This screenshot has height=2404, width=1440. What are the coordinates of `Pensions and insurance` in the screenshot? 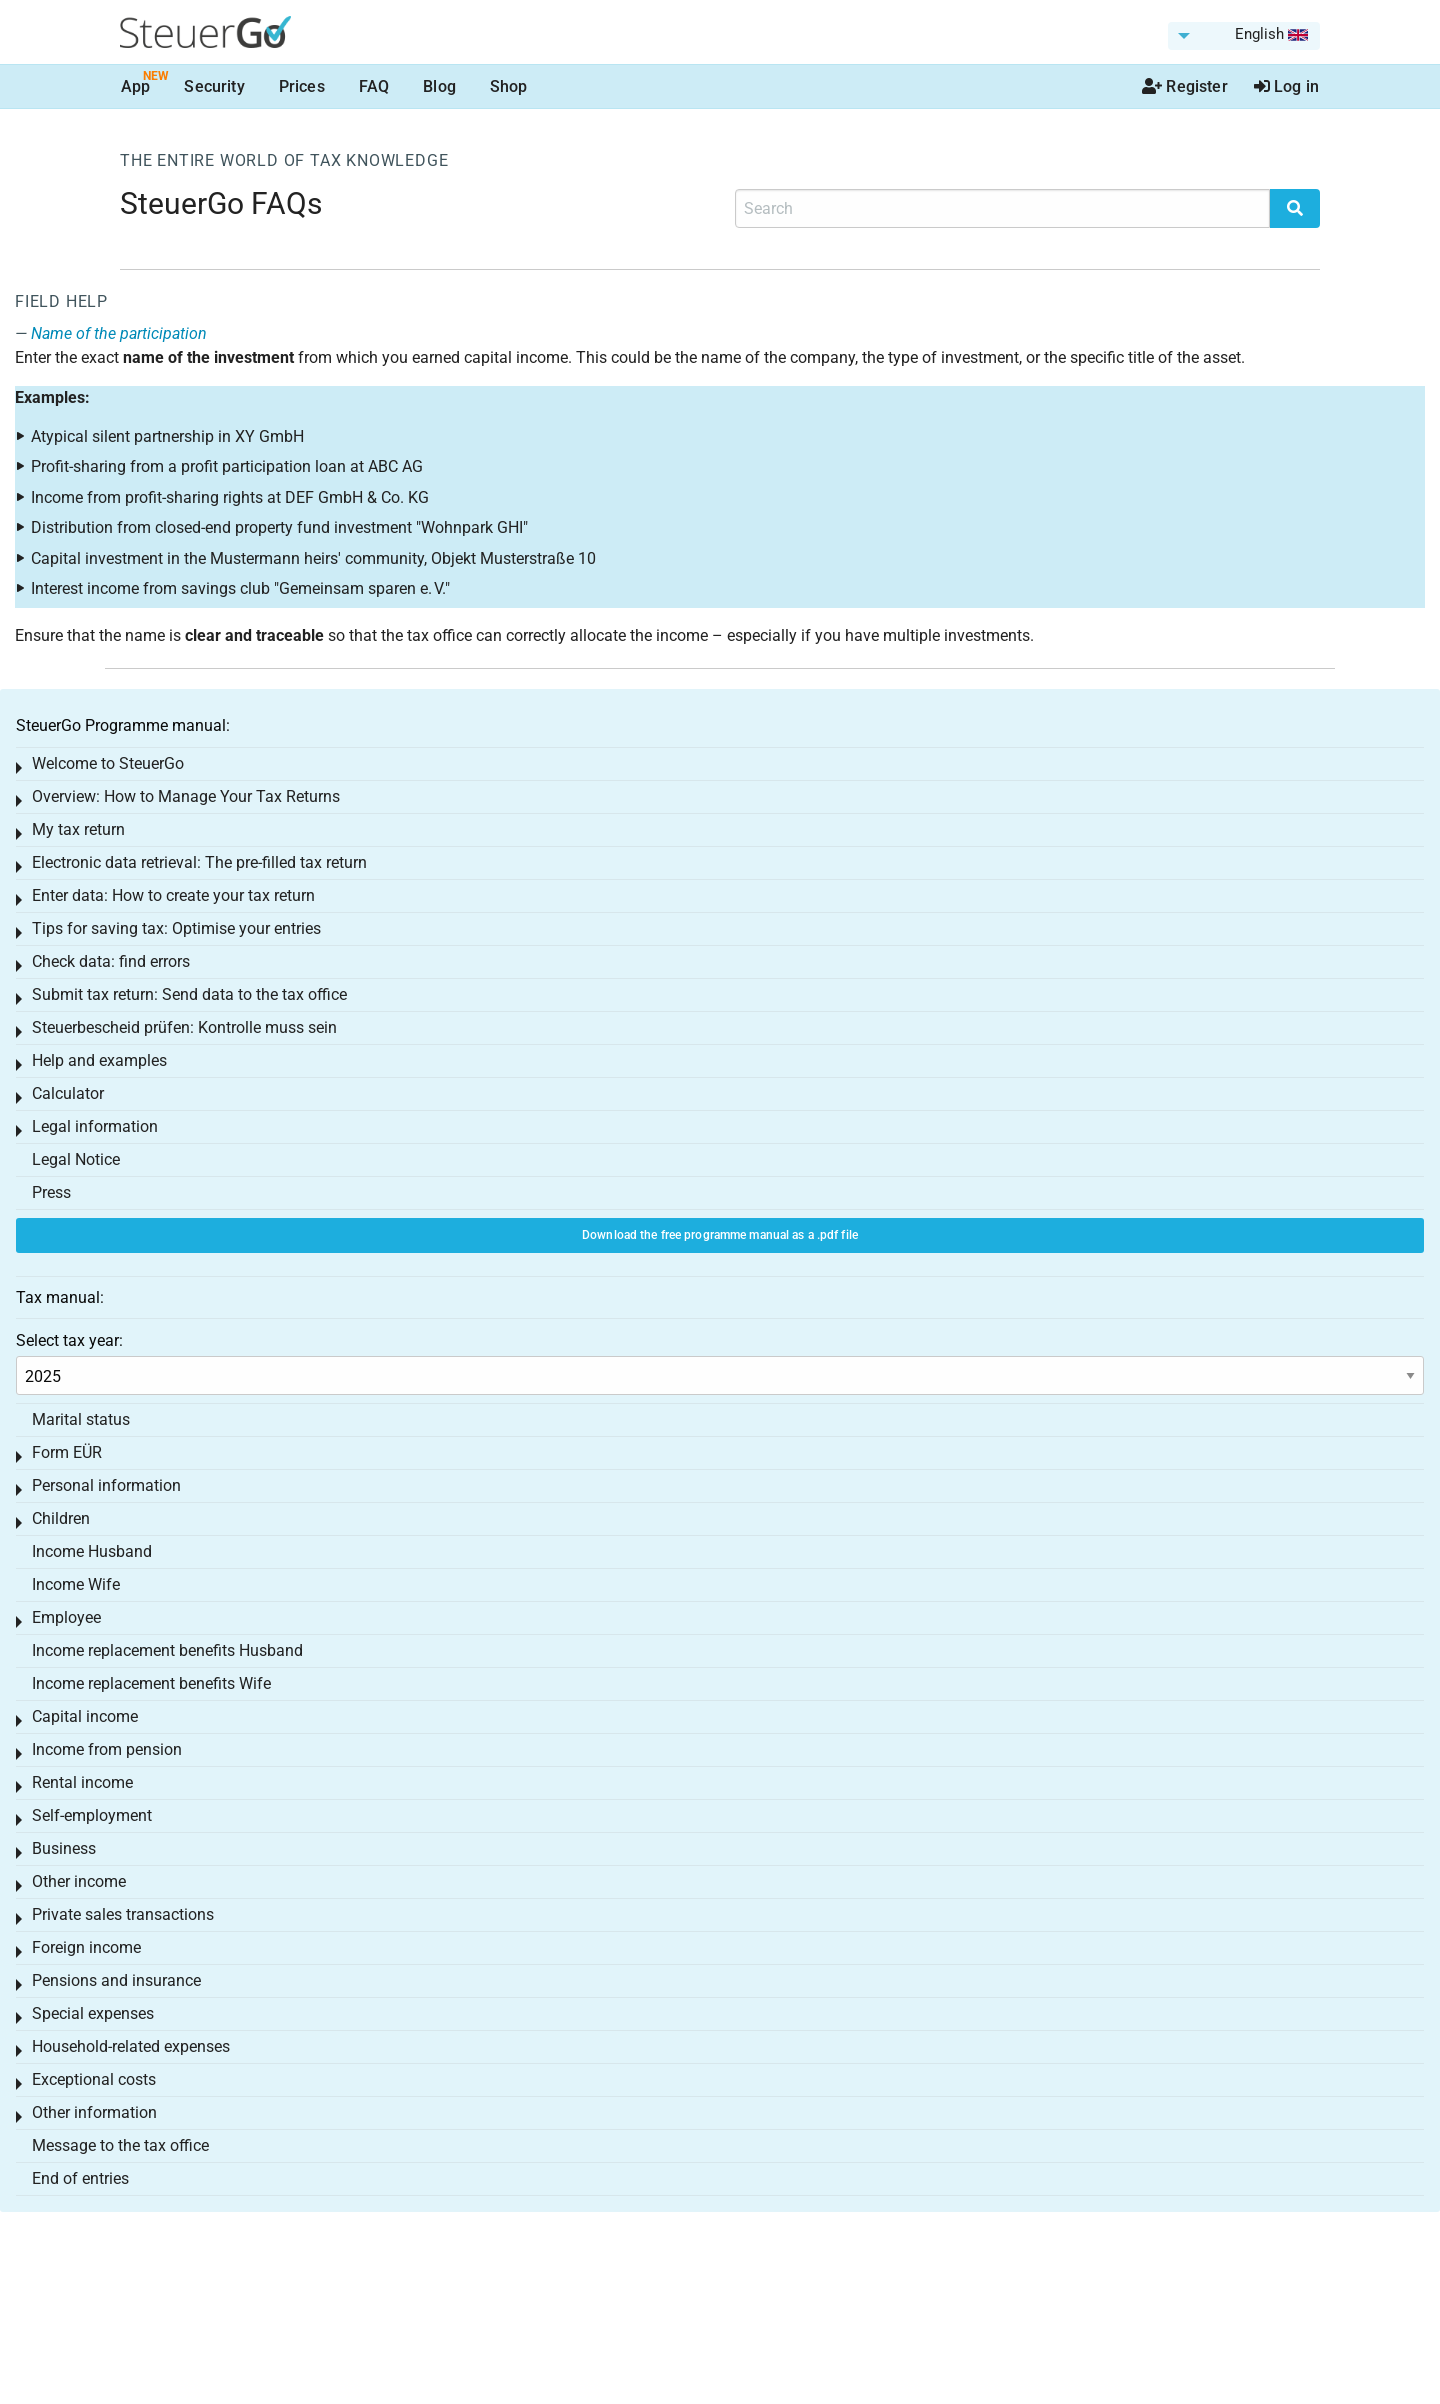 It's located at (116, 1980).